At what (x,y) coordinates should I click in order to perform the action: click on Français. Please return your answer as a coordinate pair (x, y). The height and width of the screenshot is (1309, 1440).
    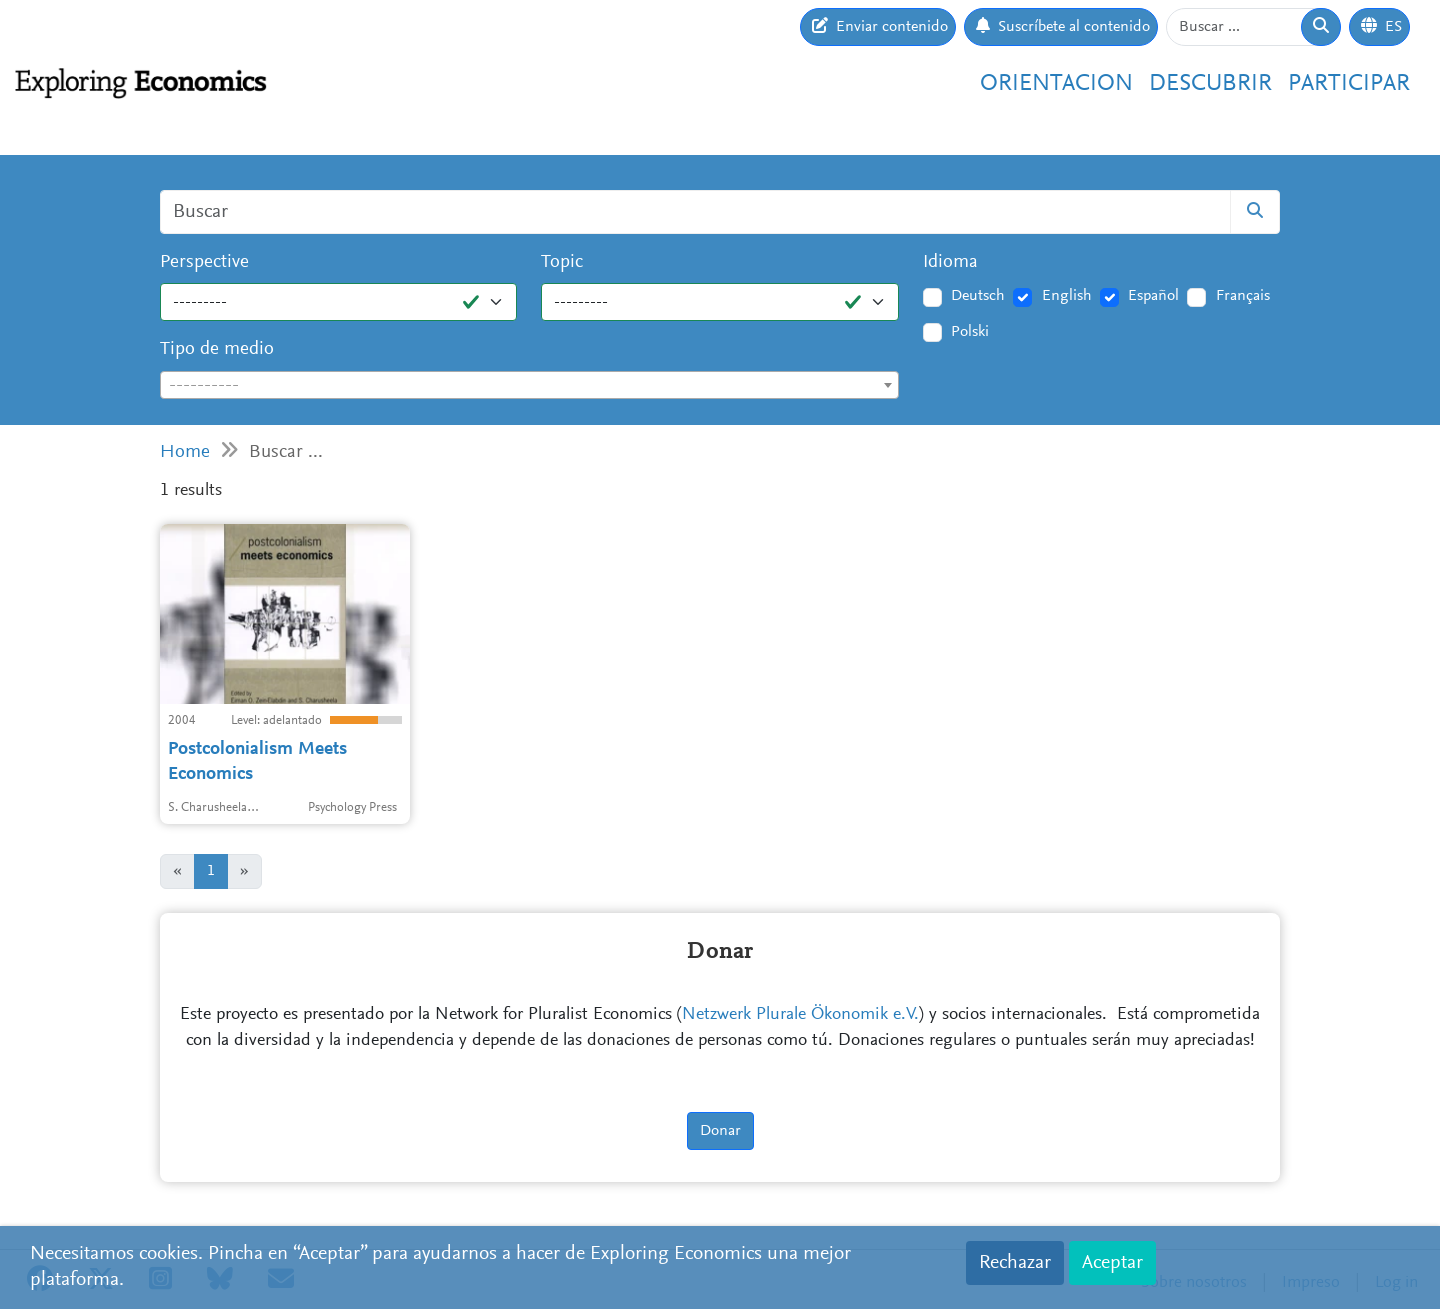
    Looking at the image, I should click on (1243, 296).